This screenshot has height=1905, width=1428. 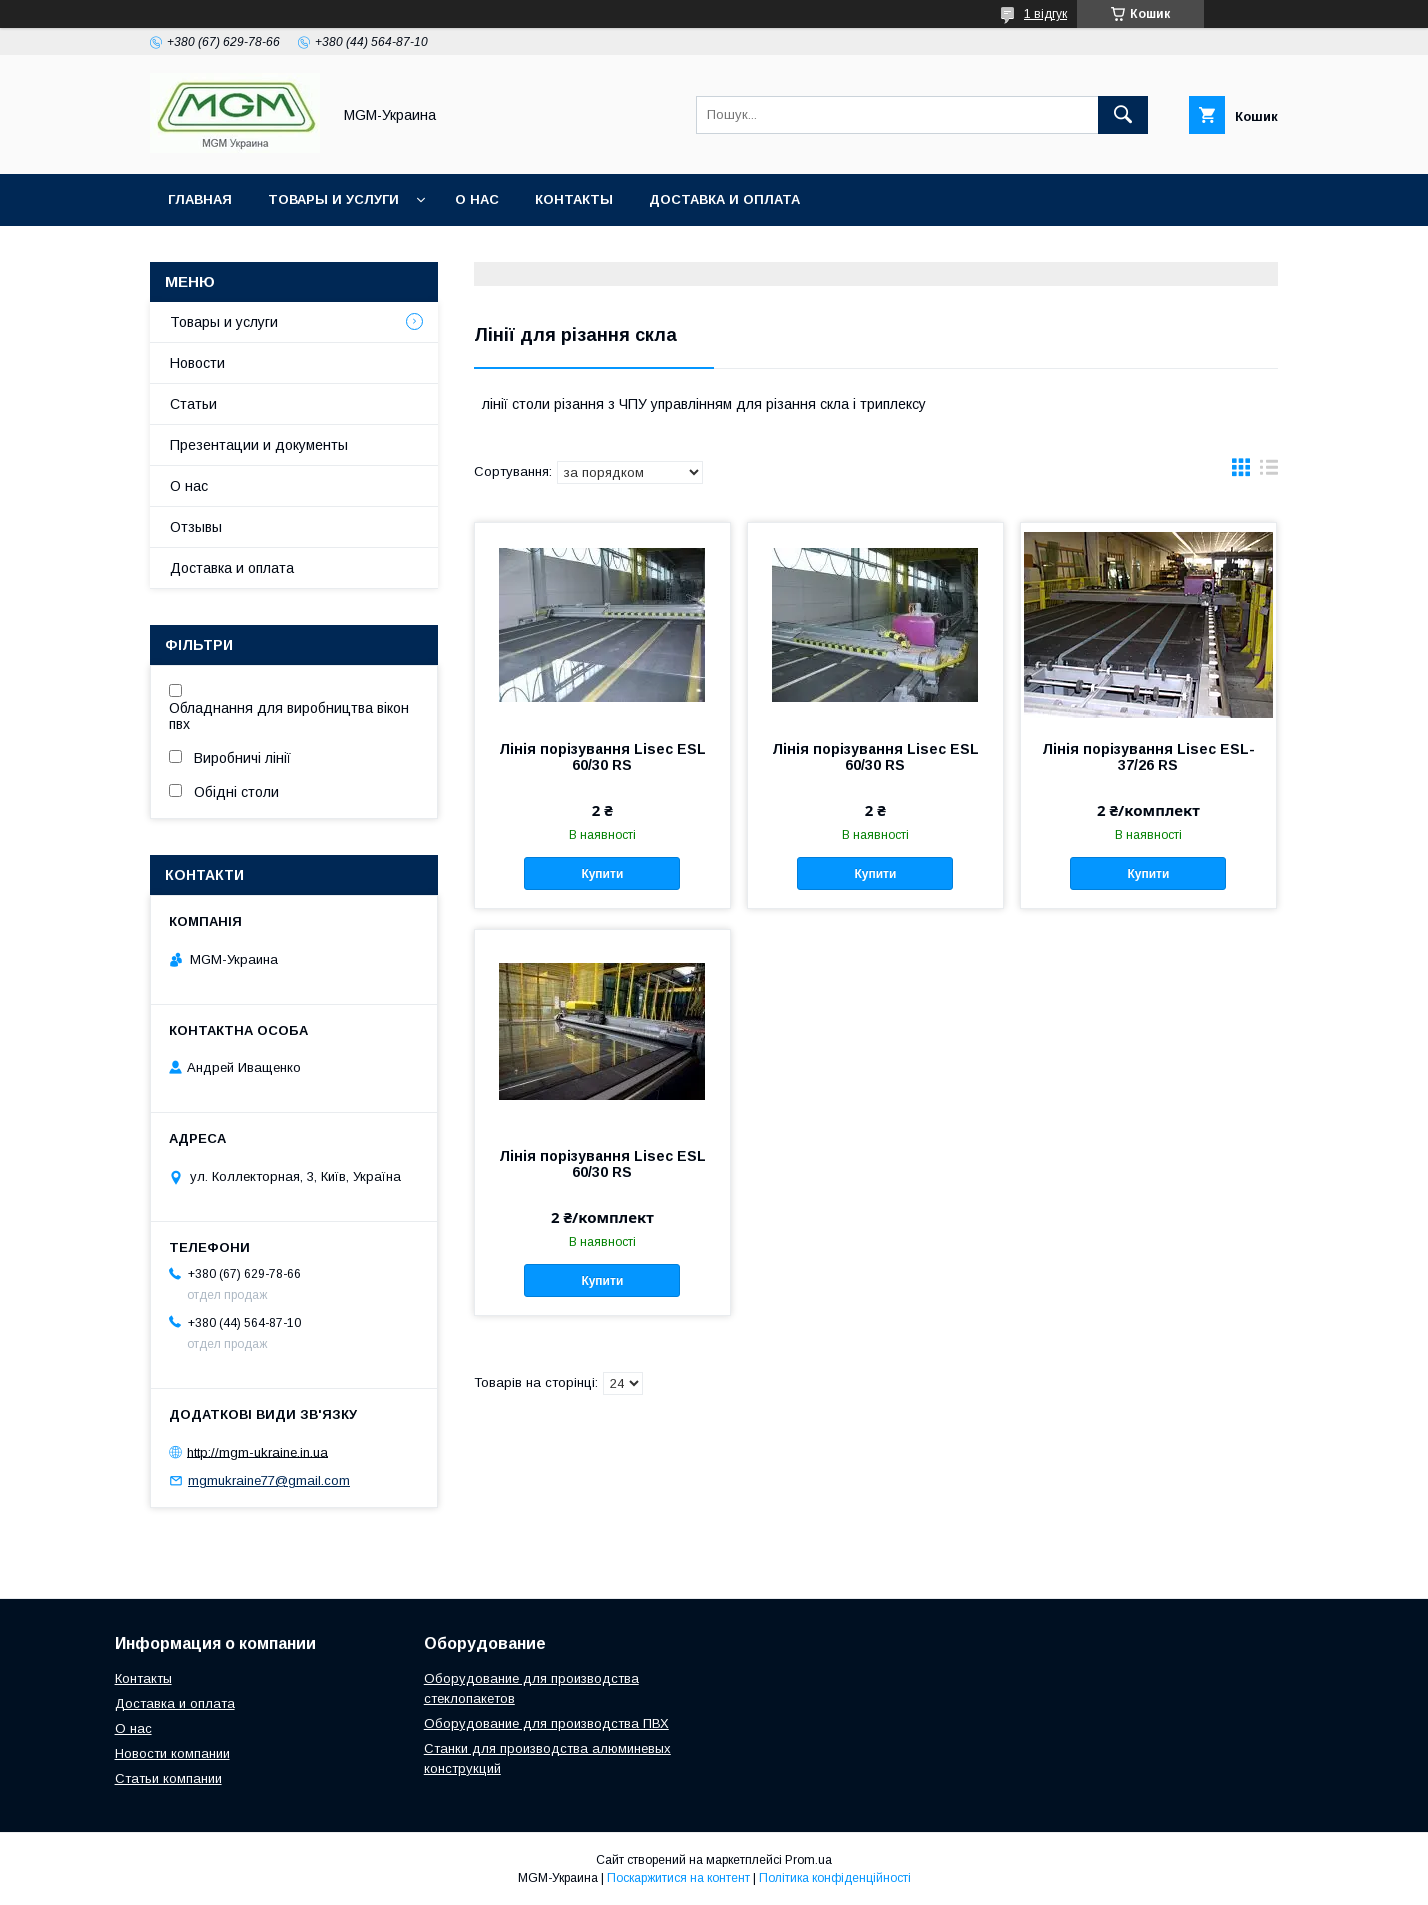 I want to click on [Шукати], so click(x=1123, y=115).